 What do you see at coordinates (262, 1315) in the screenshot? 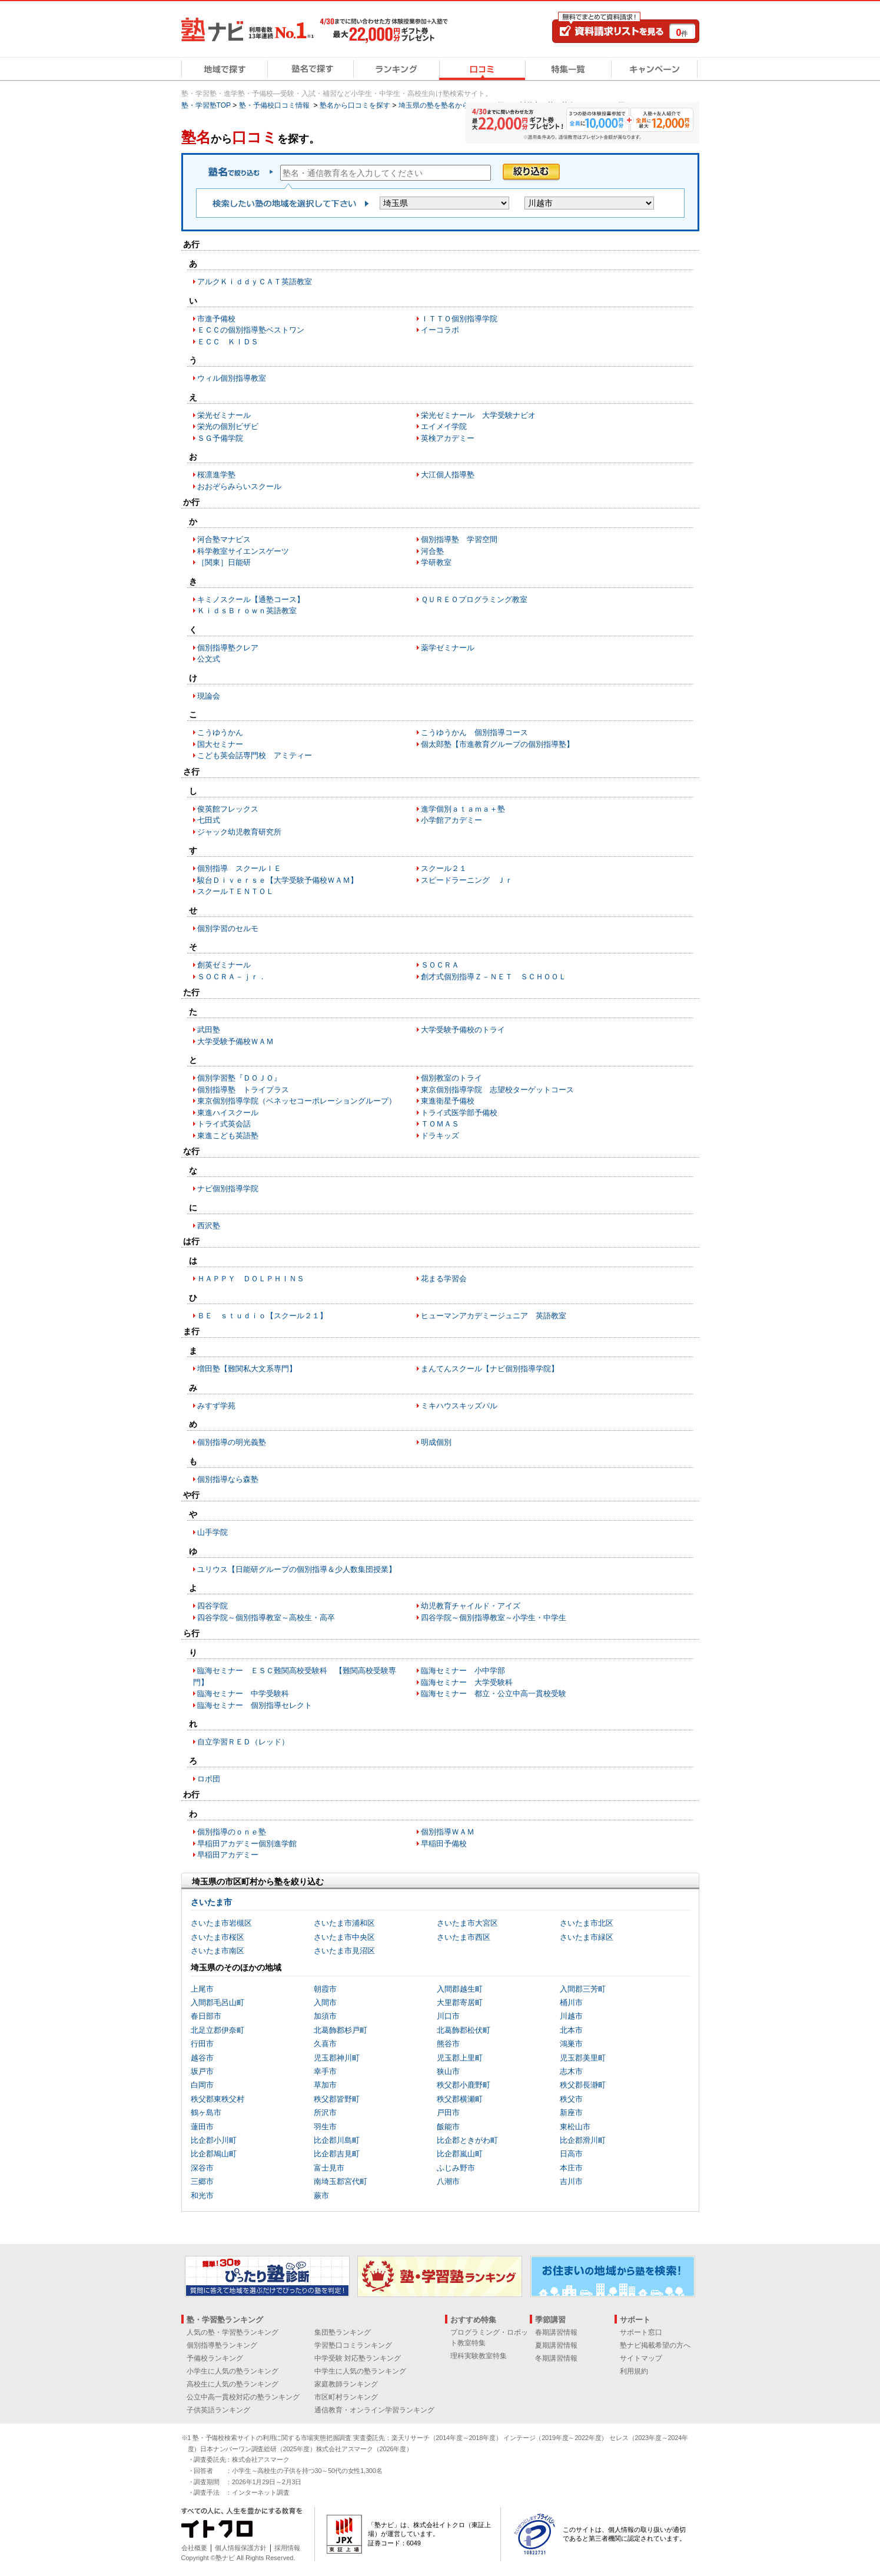
I see `ＢＥ ｓｔｕｄｉｏ【スクール２１】` at bounding box center [262, 1315].